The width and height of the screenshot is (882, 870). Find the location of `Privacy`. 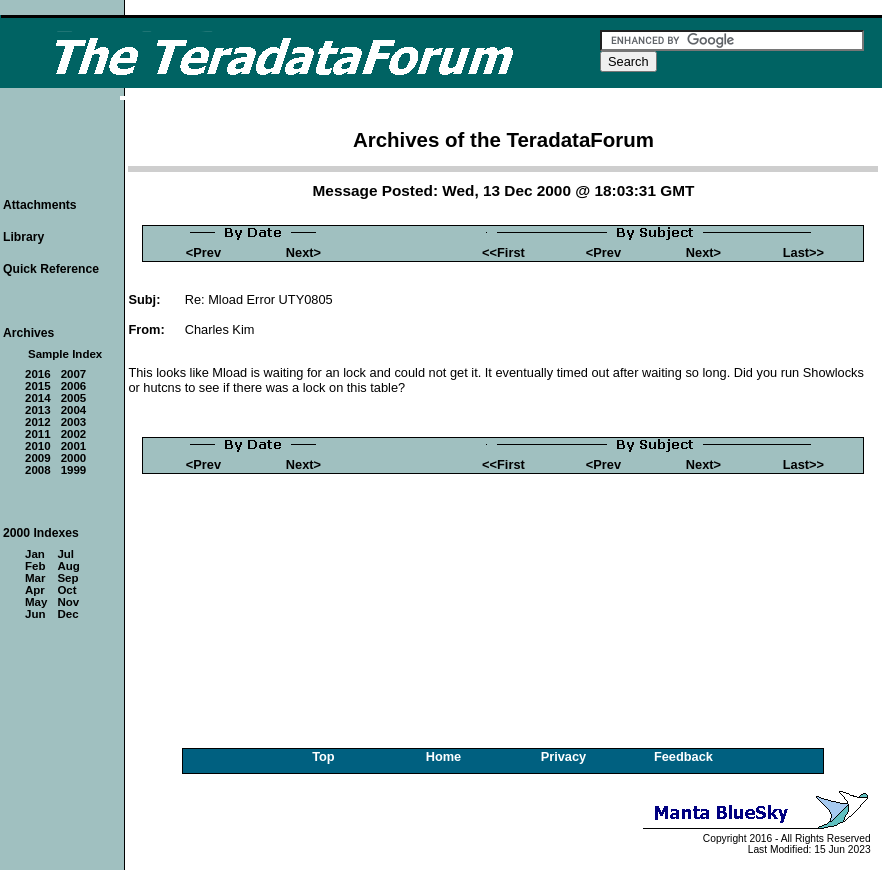

Privacy is located at coordinates (564, 756).